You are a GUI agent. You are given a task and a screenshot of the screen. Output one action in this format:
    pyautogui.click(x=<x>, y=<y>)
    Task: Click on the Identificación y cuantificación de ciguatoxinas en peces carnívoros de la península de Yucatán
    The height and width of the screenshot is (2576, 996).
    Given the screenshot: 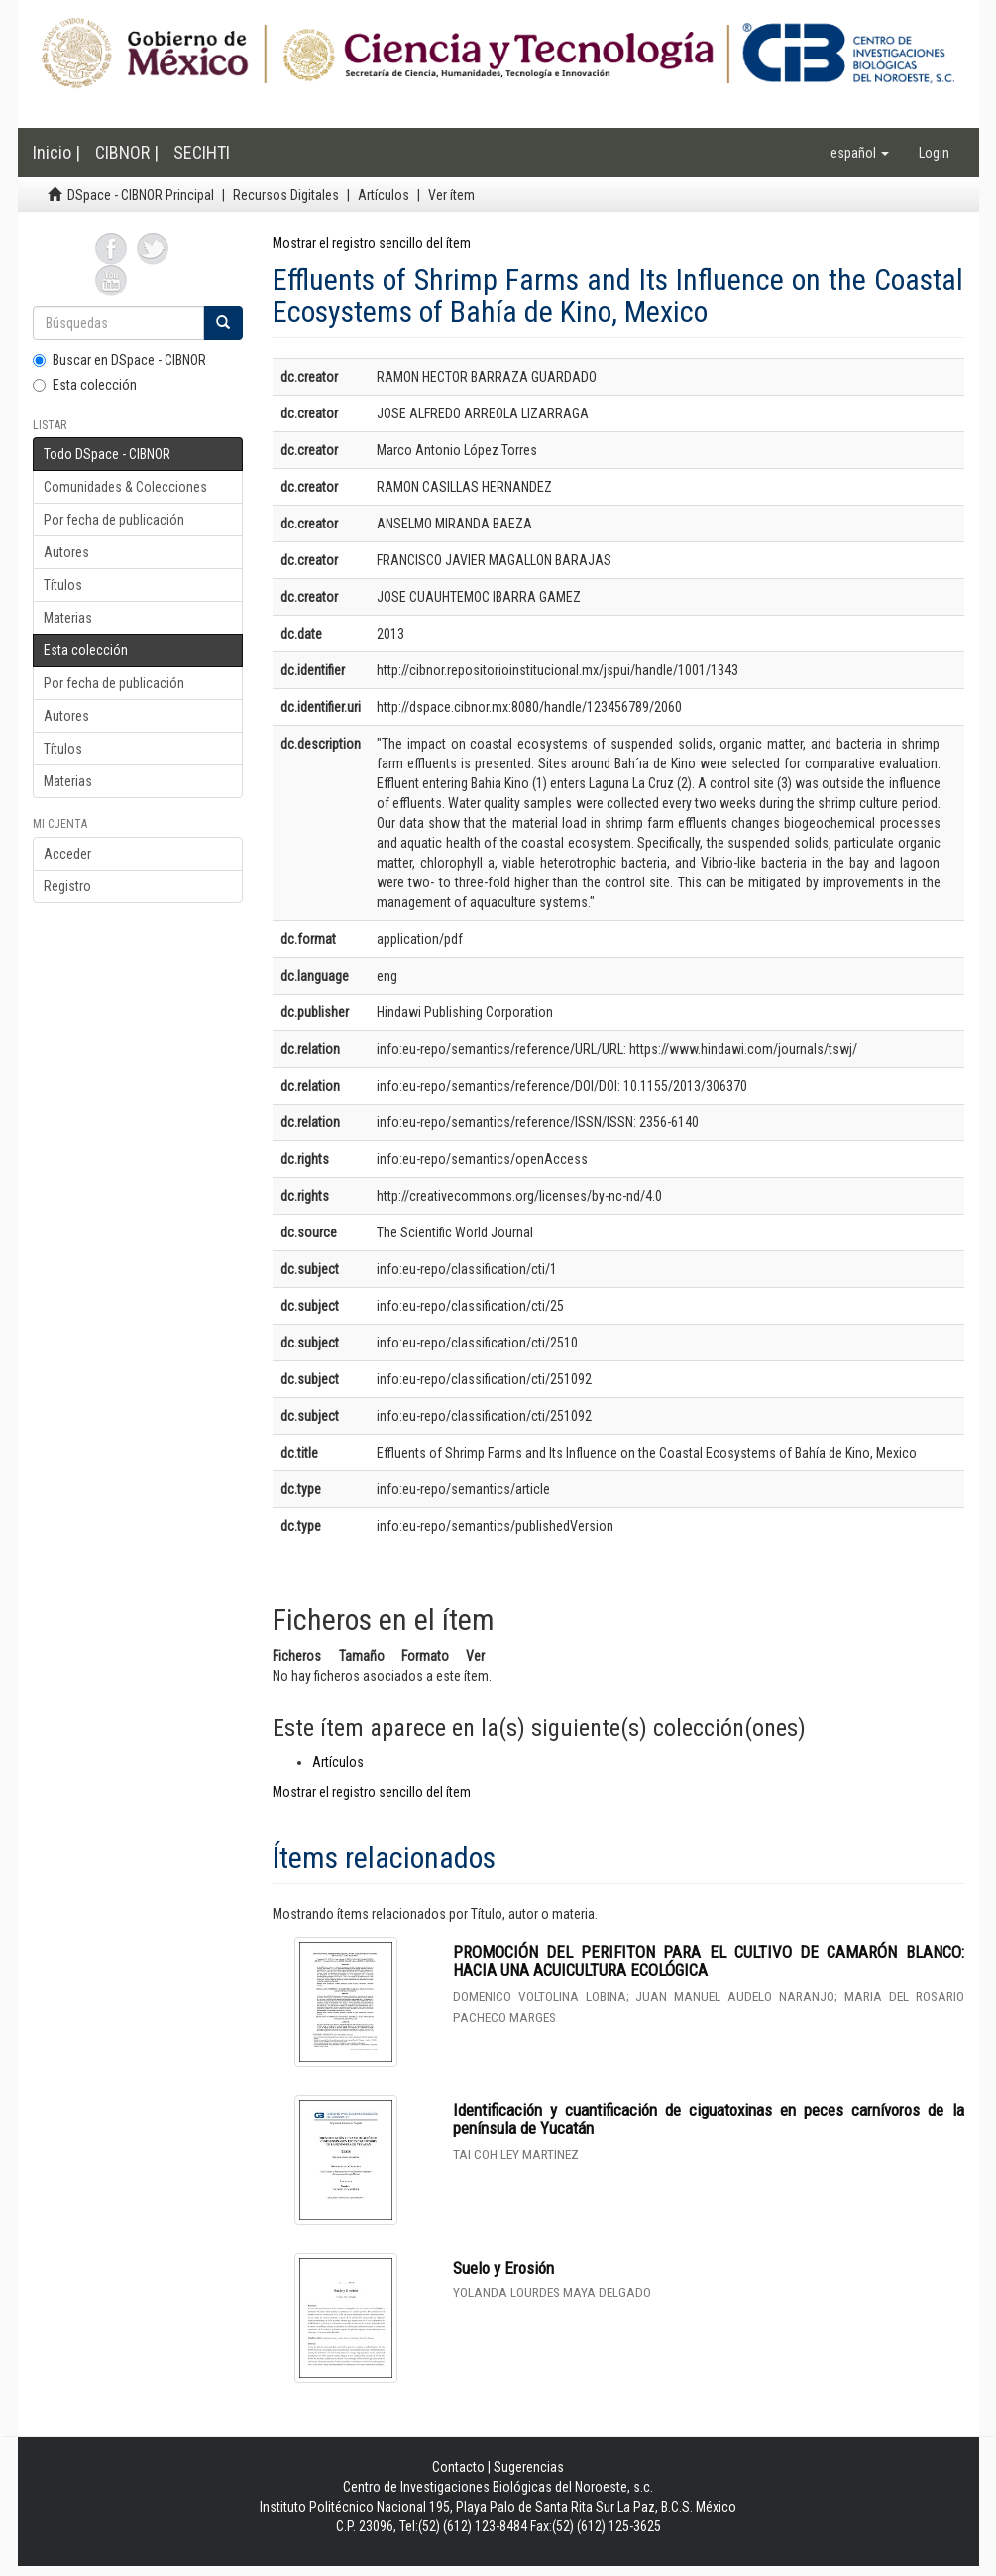 What is the action you would take?
    pyautogui.click(x=708, y=2119)
    